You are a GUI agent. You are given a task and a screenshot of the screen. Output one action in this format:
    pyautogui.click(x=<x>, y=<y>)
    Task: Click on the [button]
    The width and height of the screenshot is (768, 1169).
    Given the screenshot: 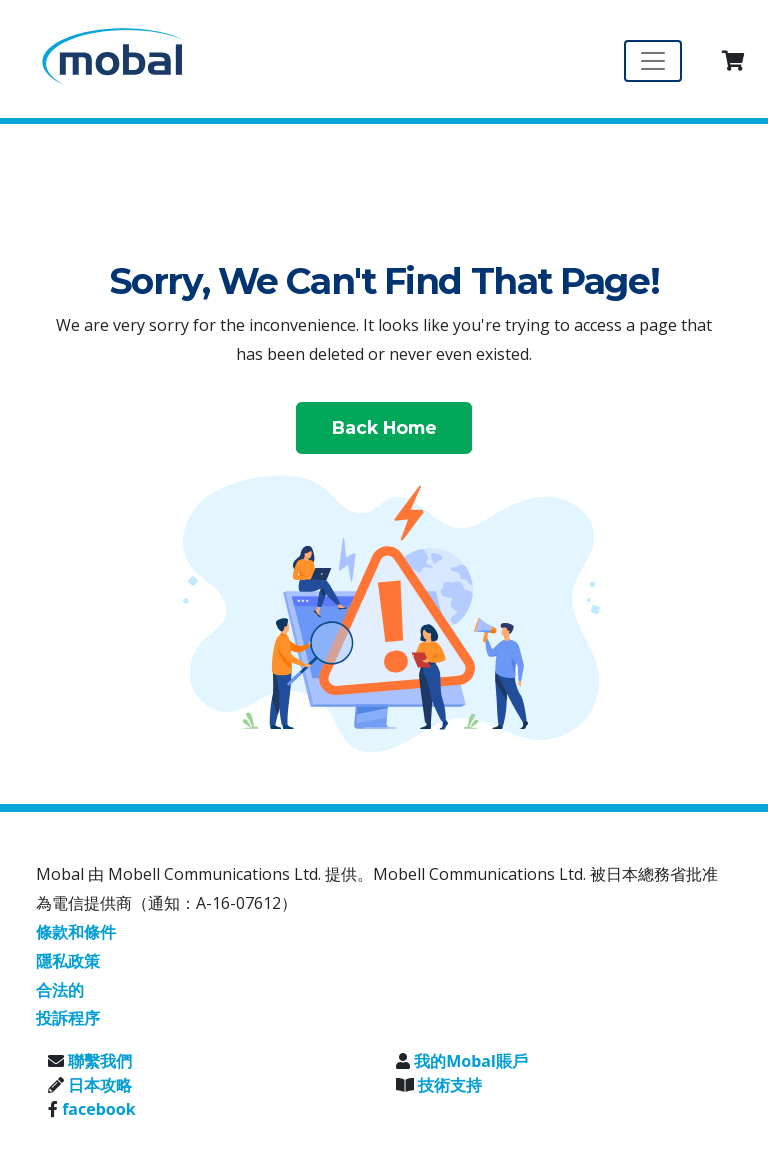 What is the action you would take?
    pyautogui.click(x=733, y=61)
    